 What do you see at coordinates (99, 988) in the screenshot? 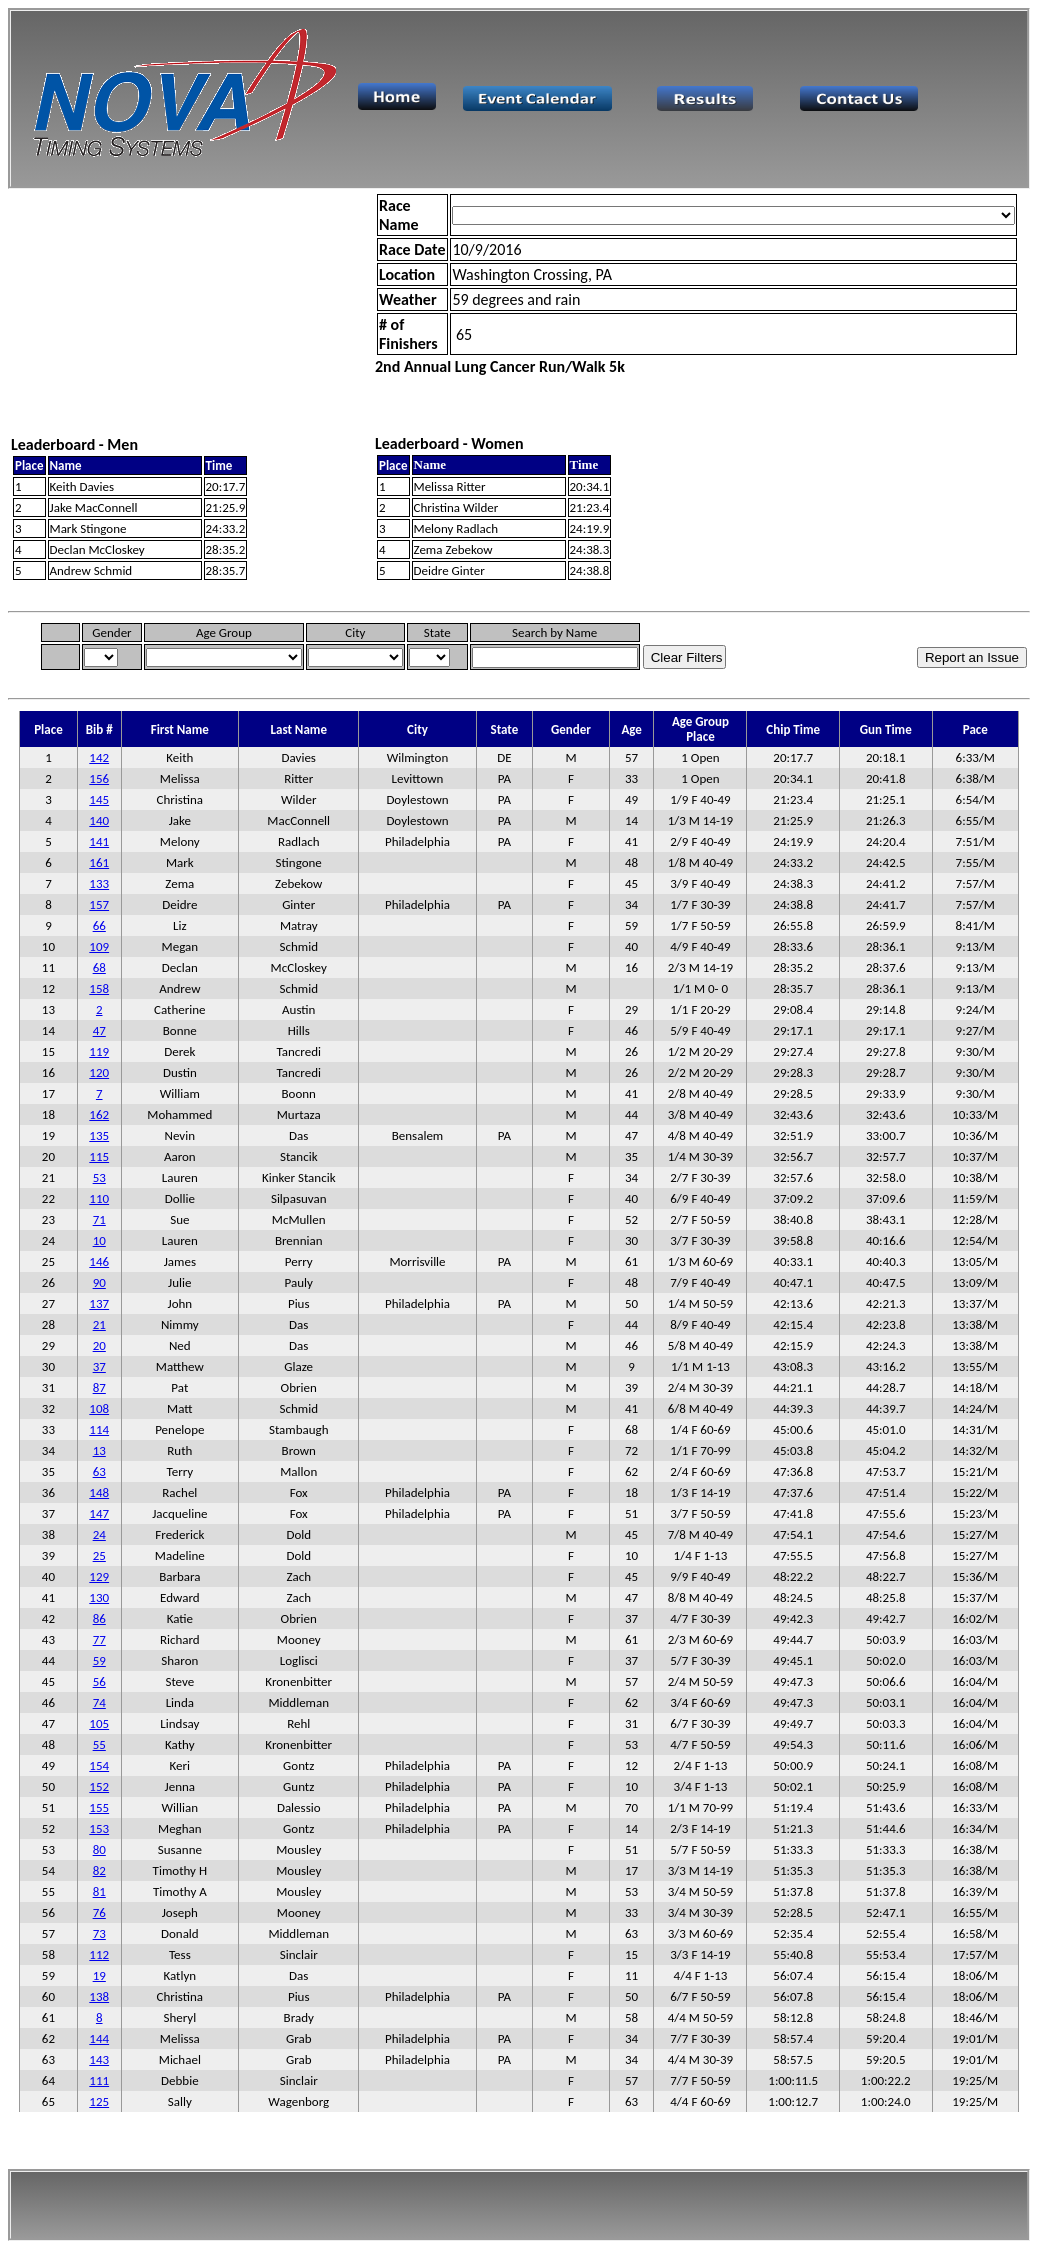
I see `158` at bounding box center [99, 988].